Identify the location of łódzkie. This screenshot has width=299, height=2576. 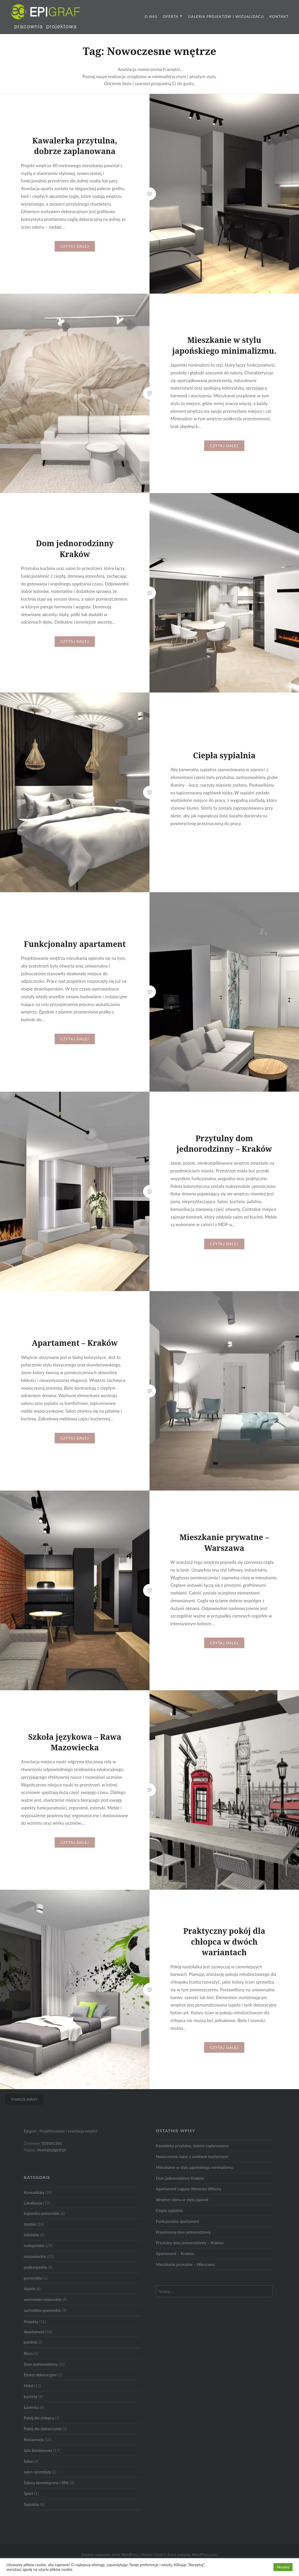
(30, 2235).